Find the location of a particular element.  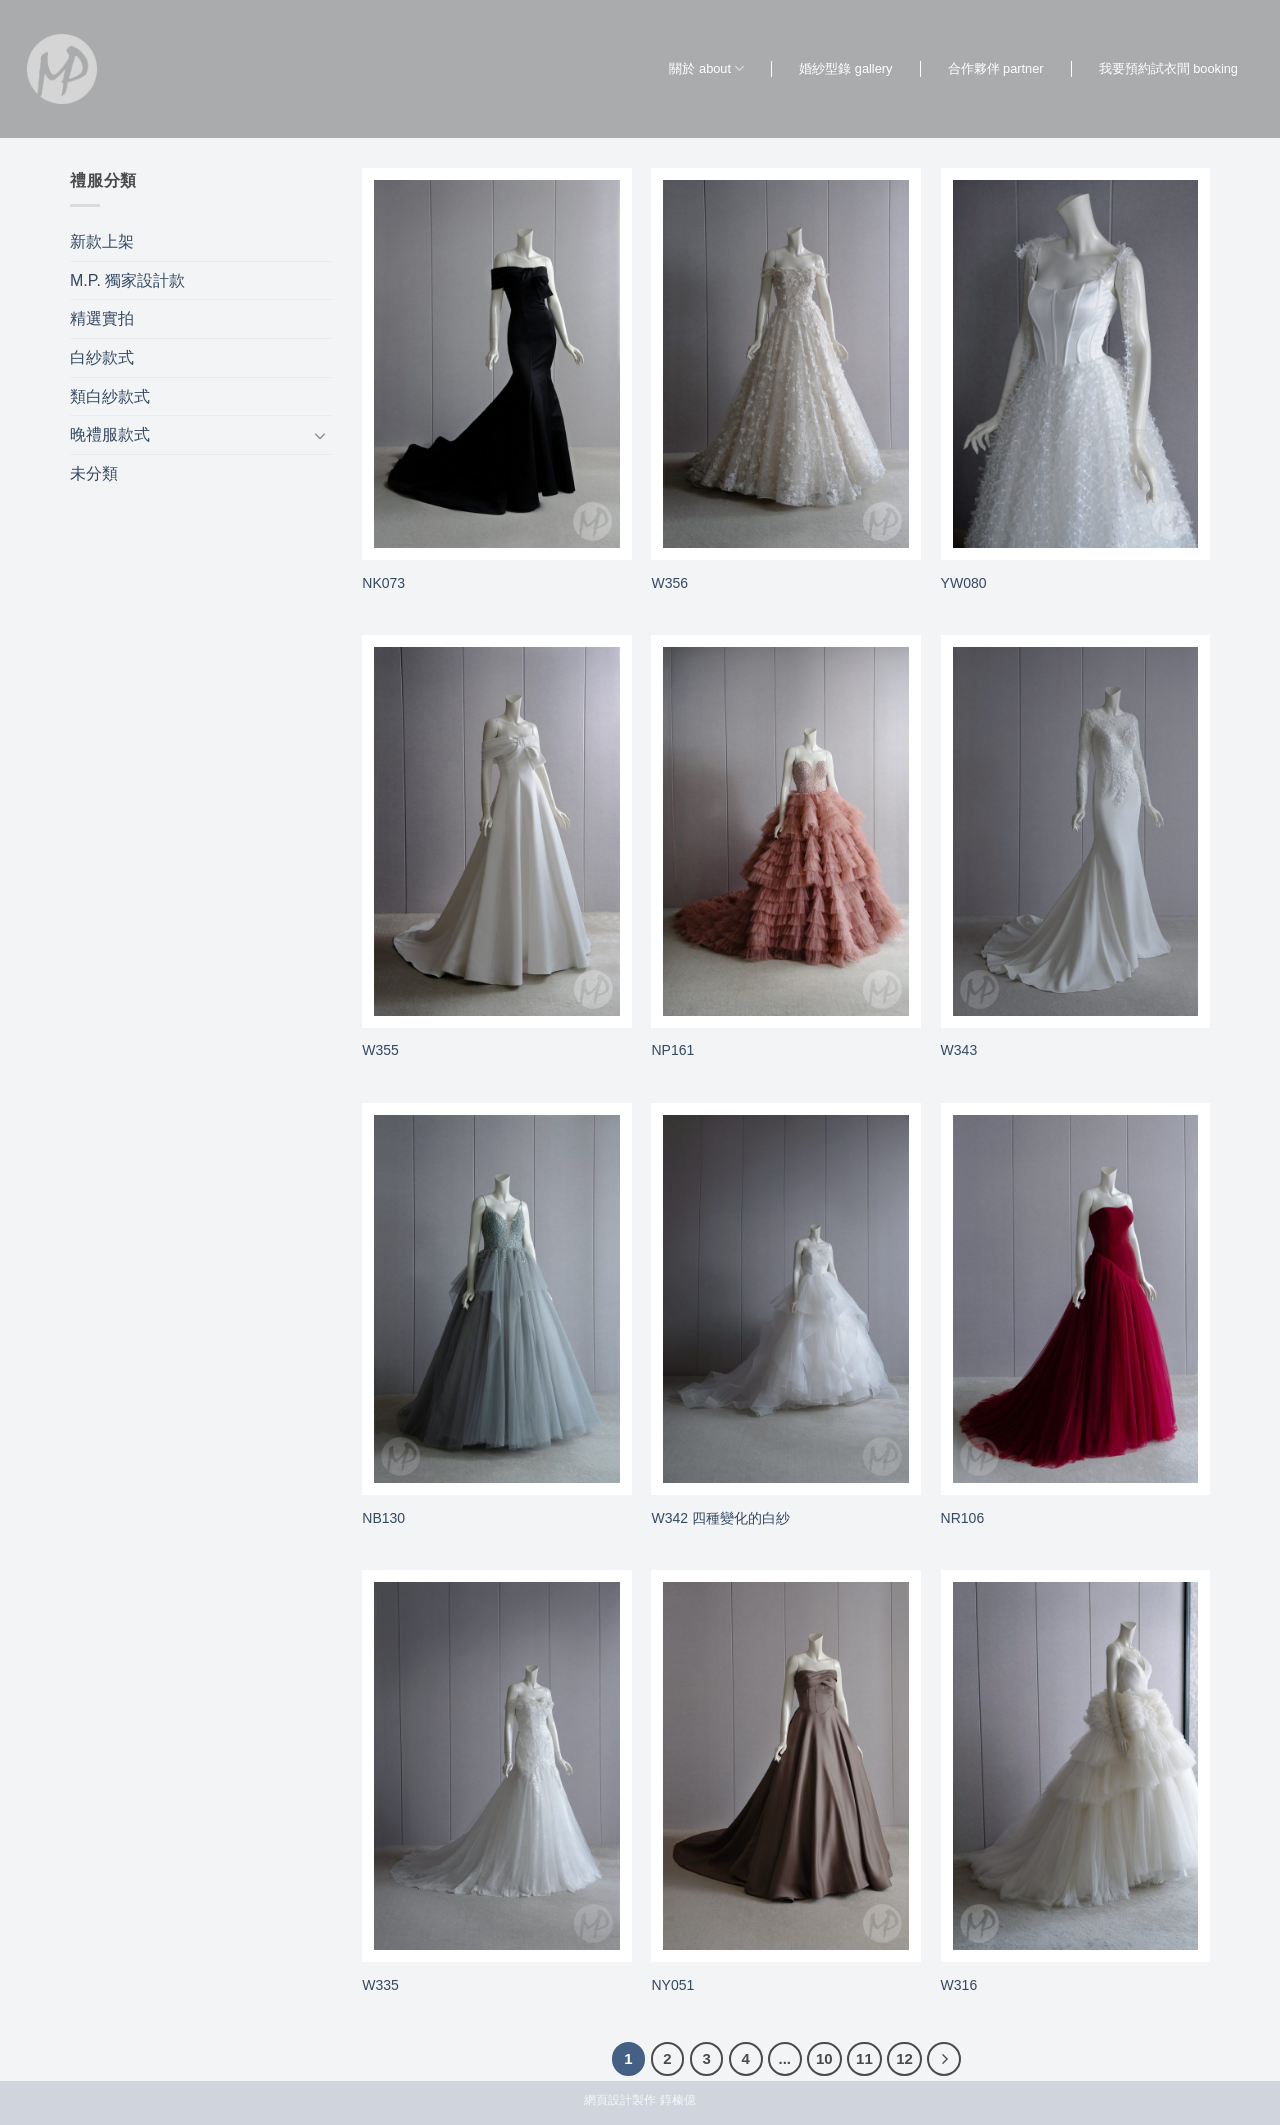

新款上架 is located at coordinates (102, 241).